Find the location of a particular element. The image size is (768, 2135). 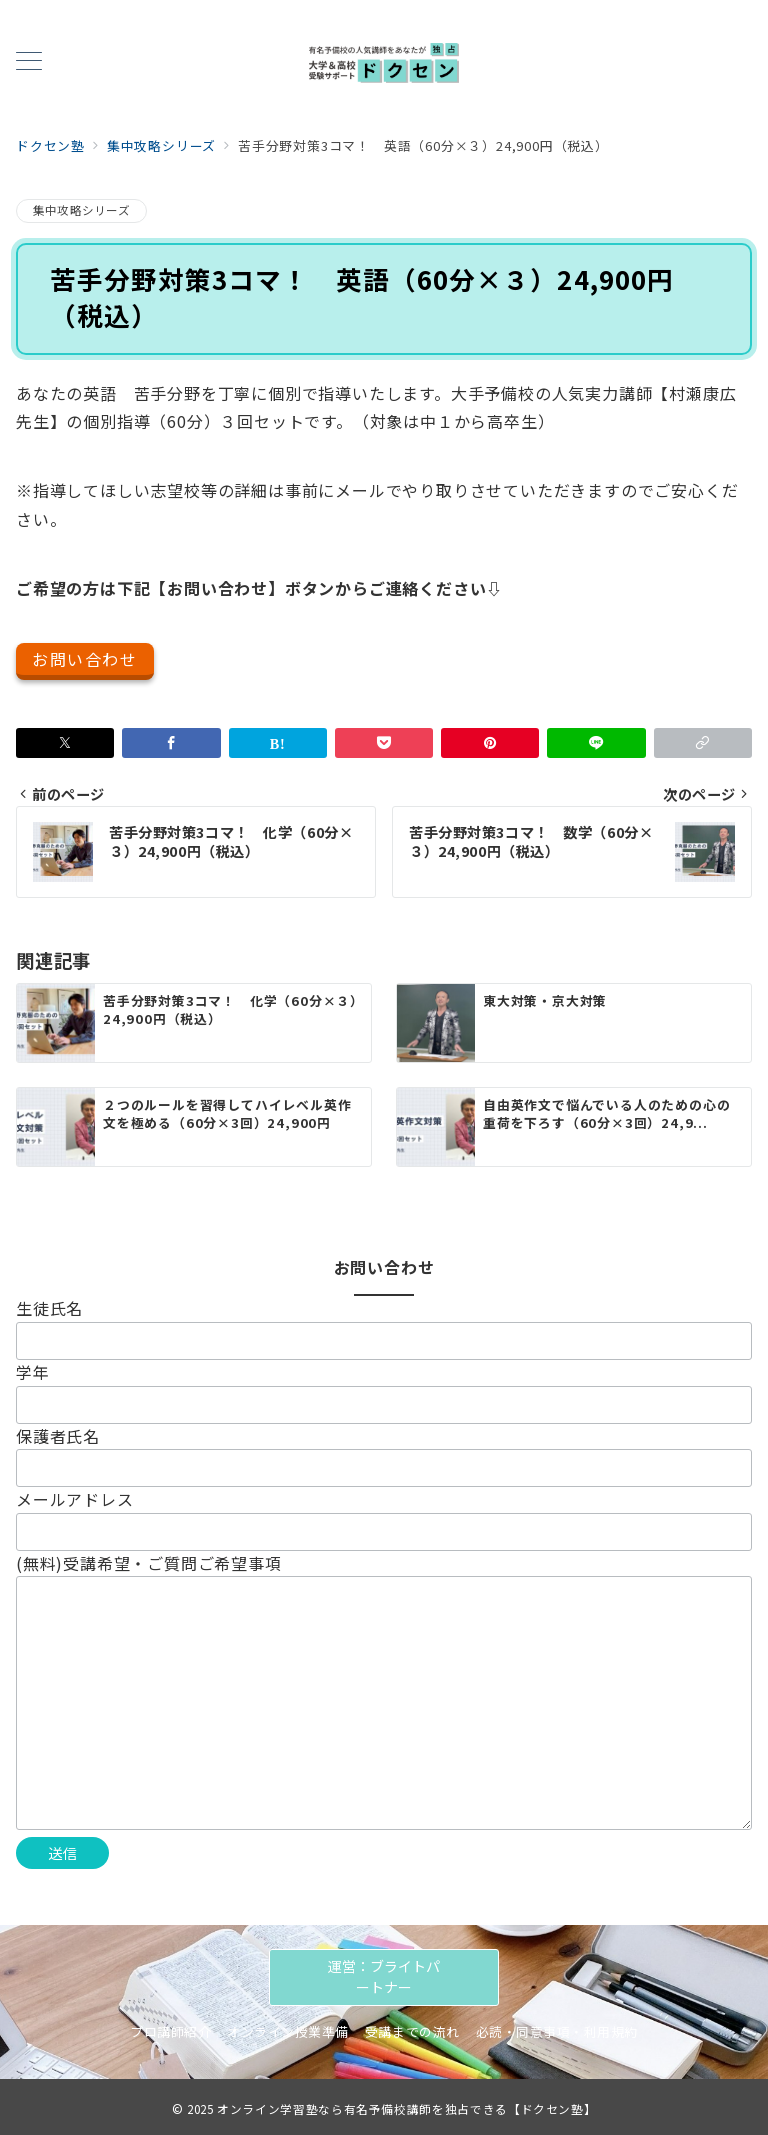

[メニューボタン] is located at coordinates (29, 62).